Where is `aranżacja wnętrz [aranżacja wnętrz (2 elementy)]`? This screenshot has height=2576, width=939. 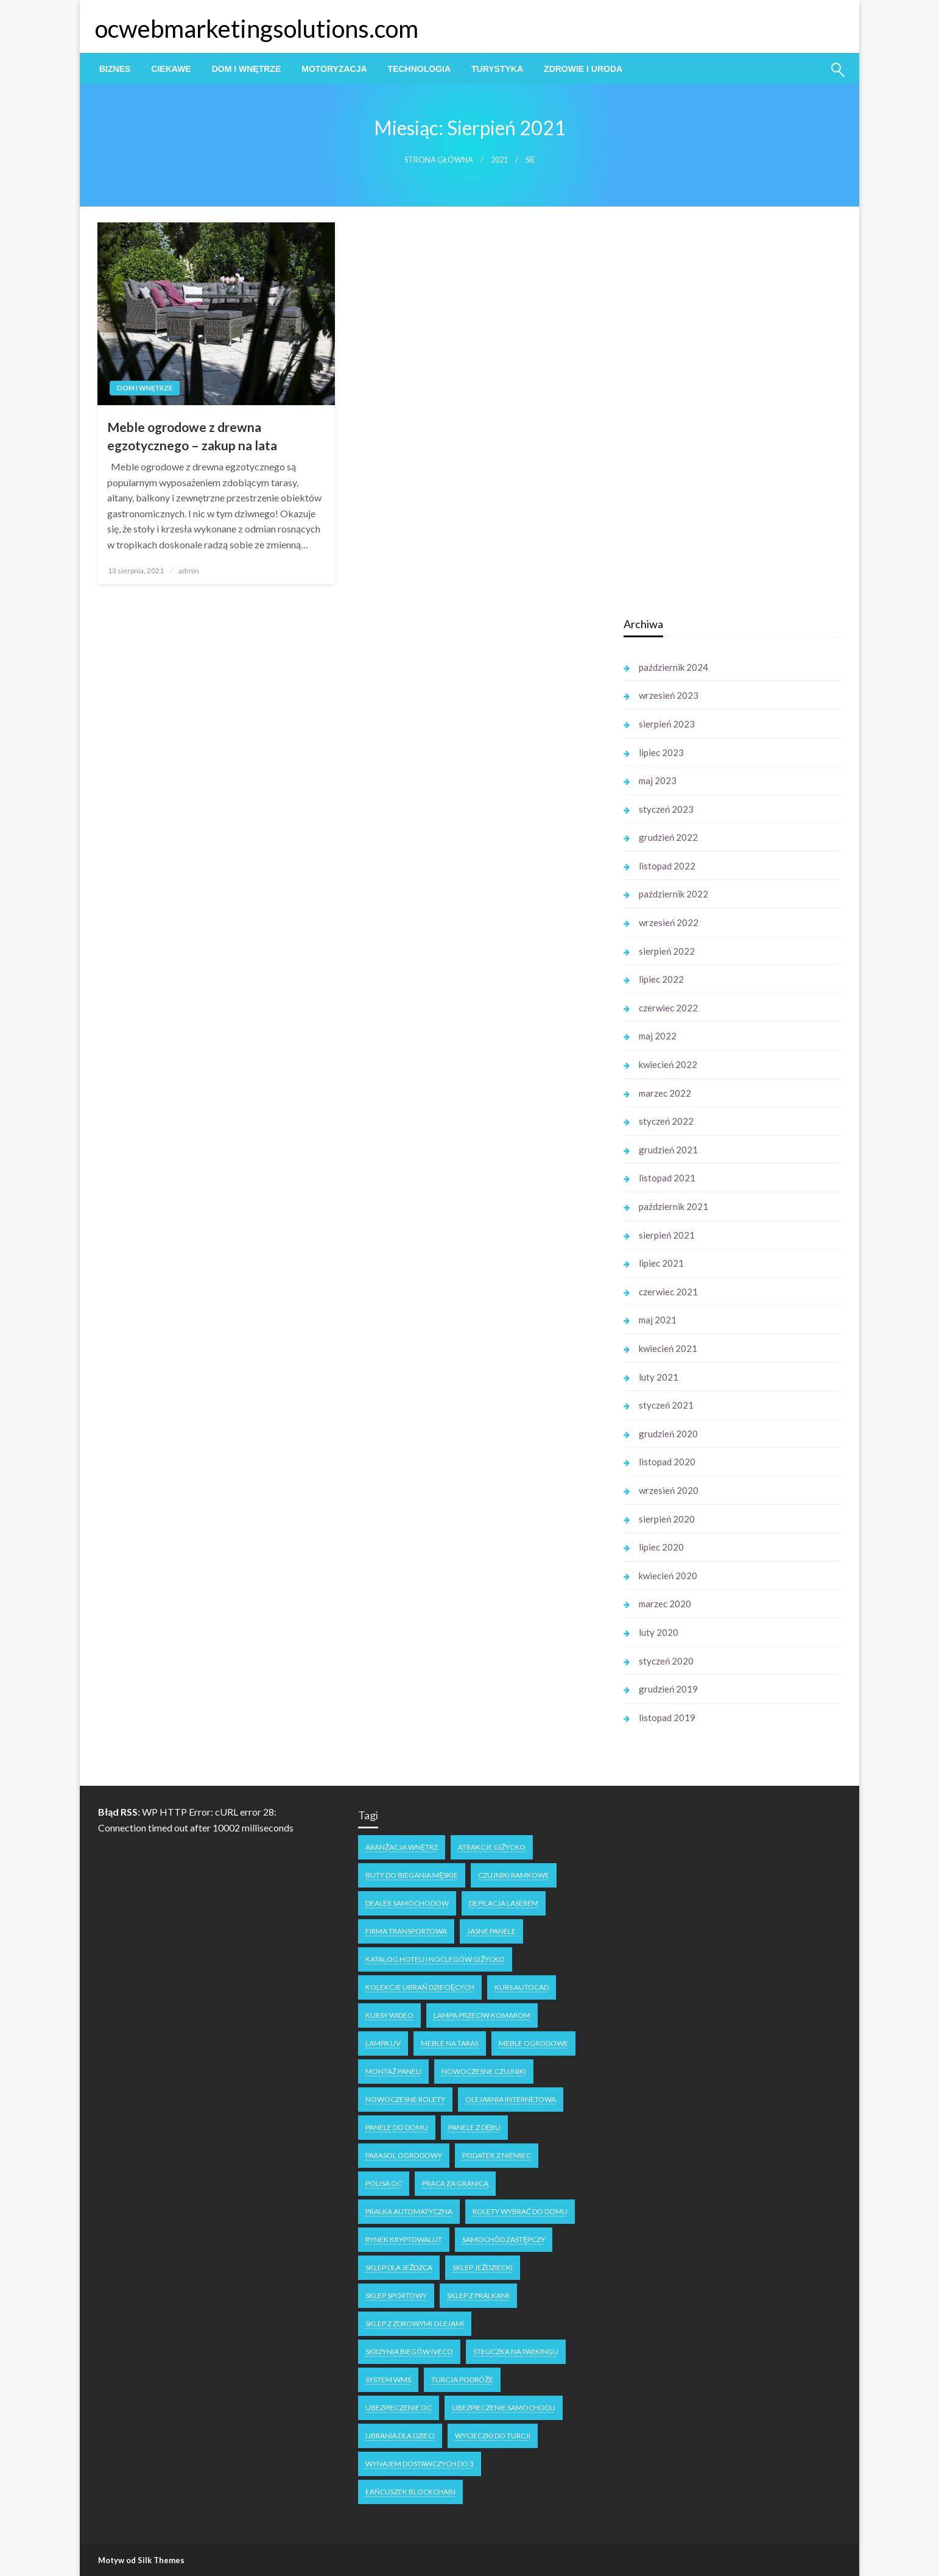
aranżacja wnętrz [aranżacja wnętrz (2 elementy)] is located at coordinates (401, 1847).